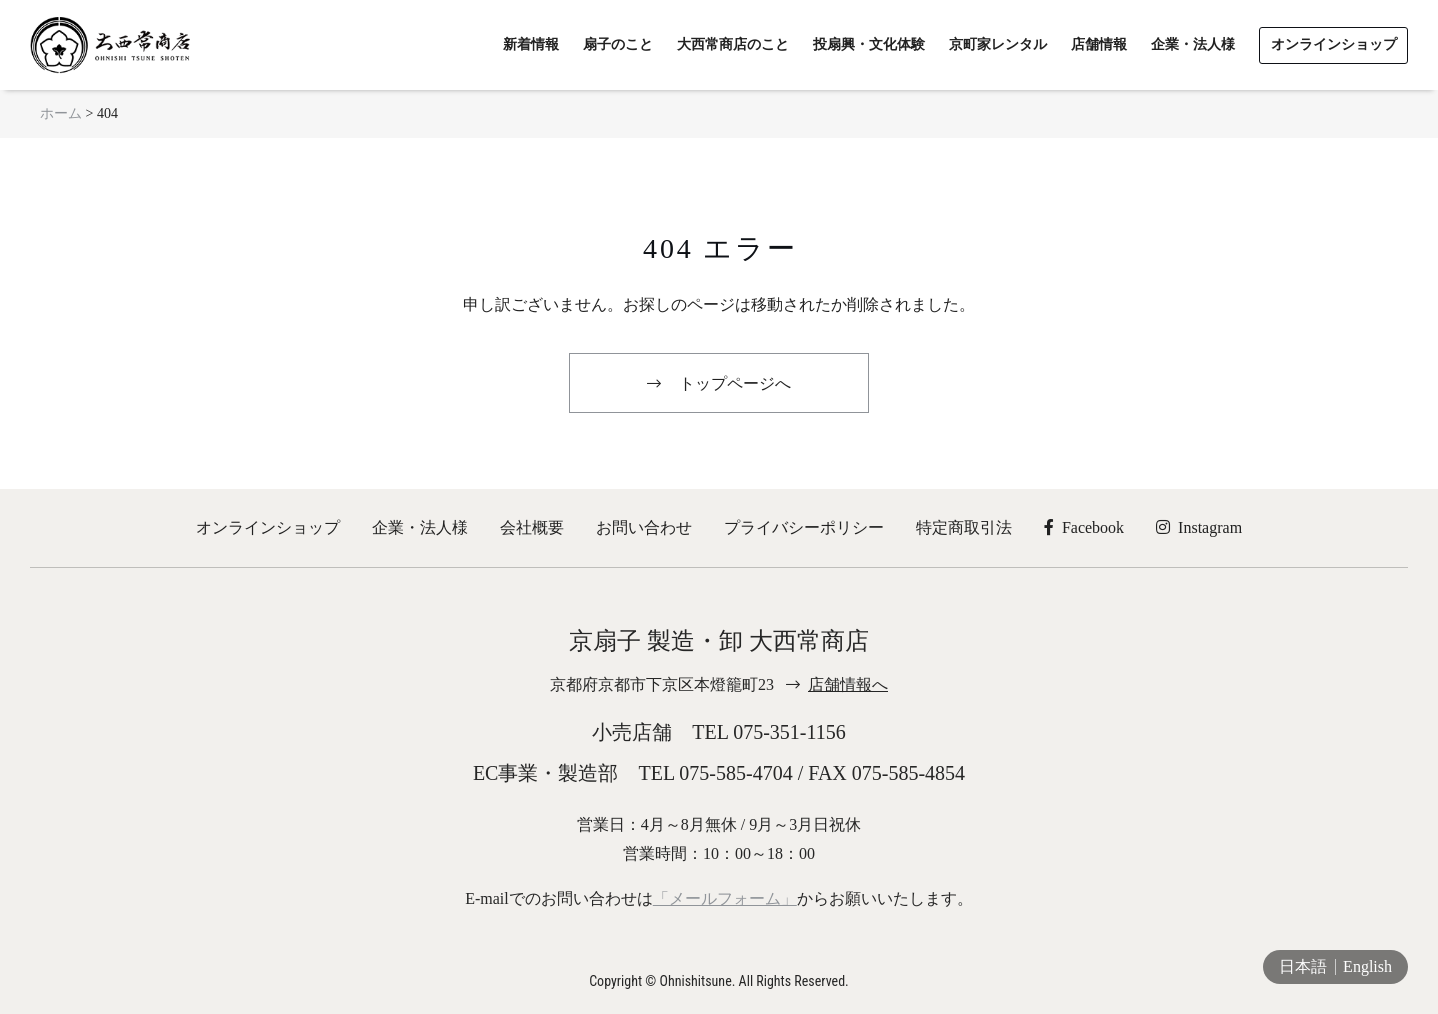 The width and height of the screenshot is (1438, 1014). What do you see at coordinates (848, 684) in the screenshot?
I see `店舗情報へ` at bounding box center [848, 684].